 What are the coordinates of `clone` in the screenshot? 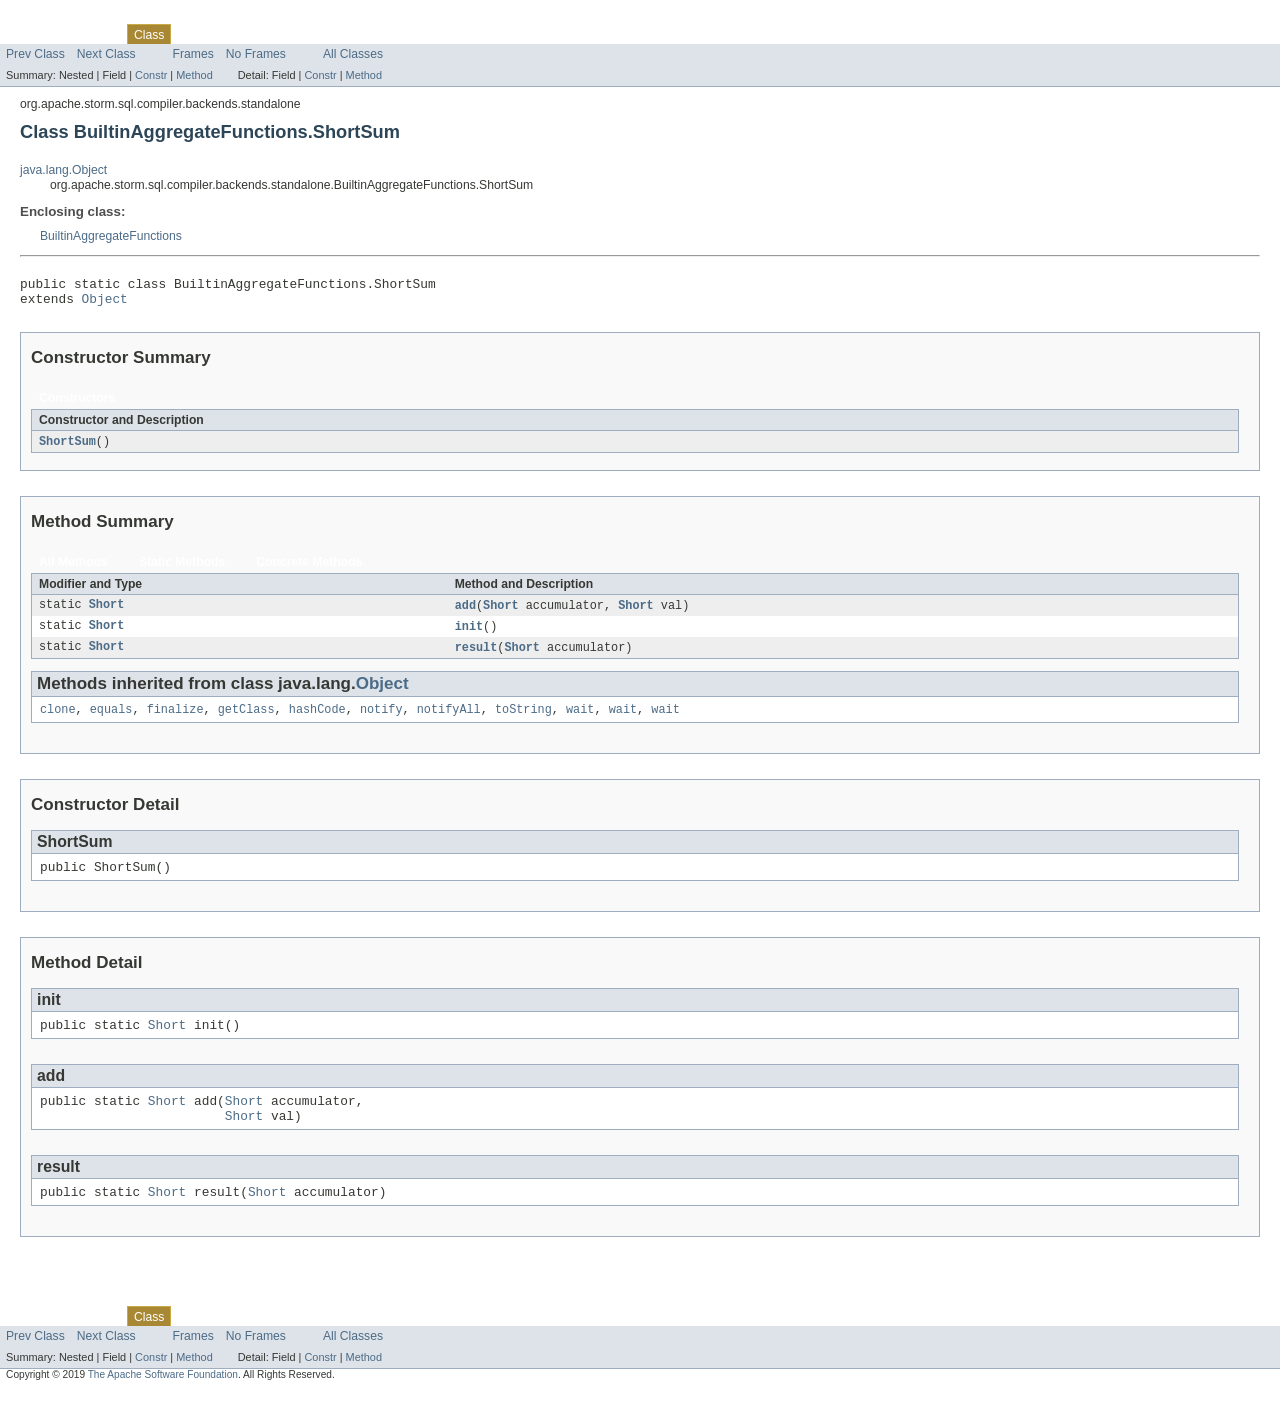 It's located at (58, 721).